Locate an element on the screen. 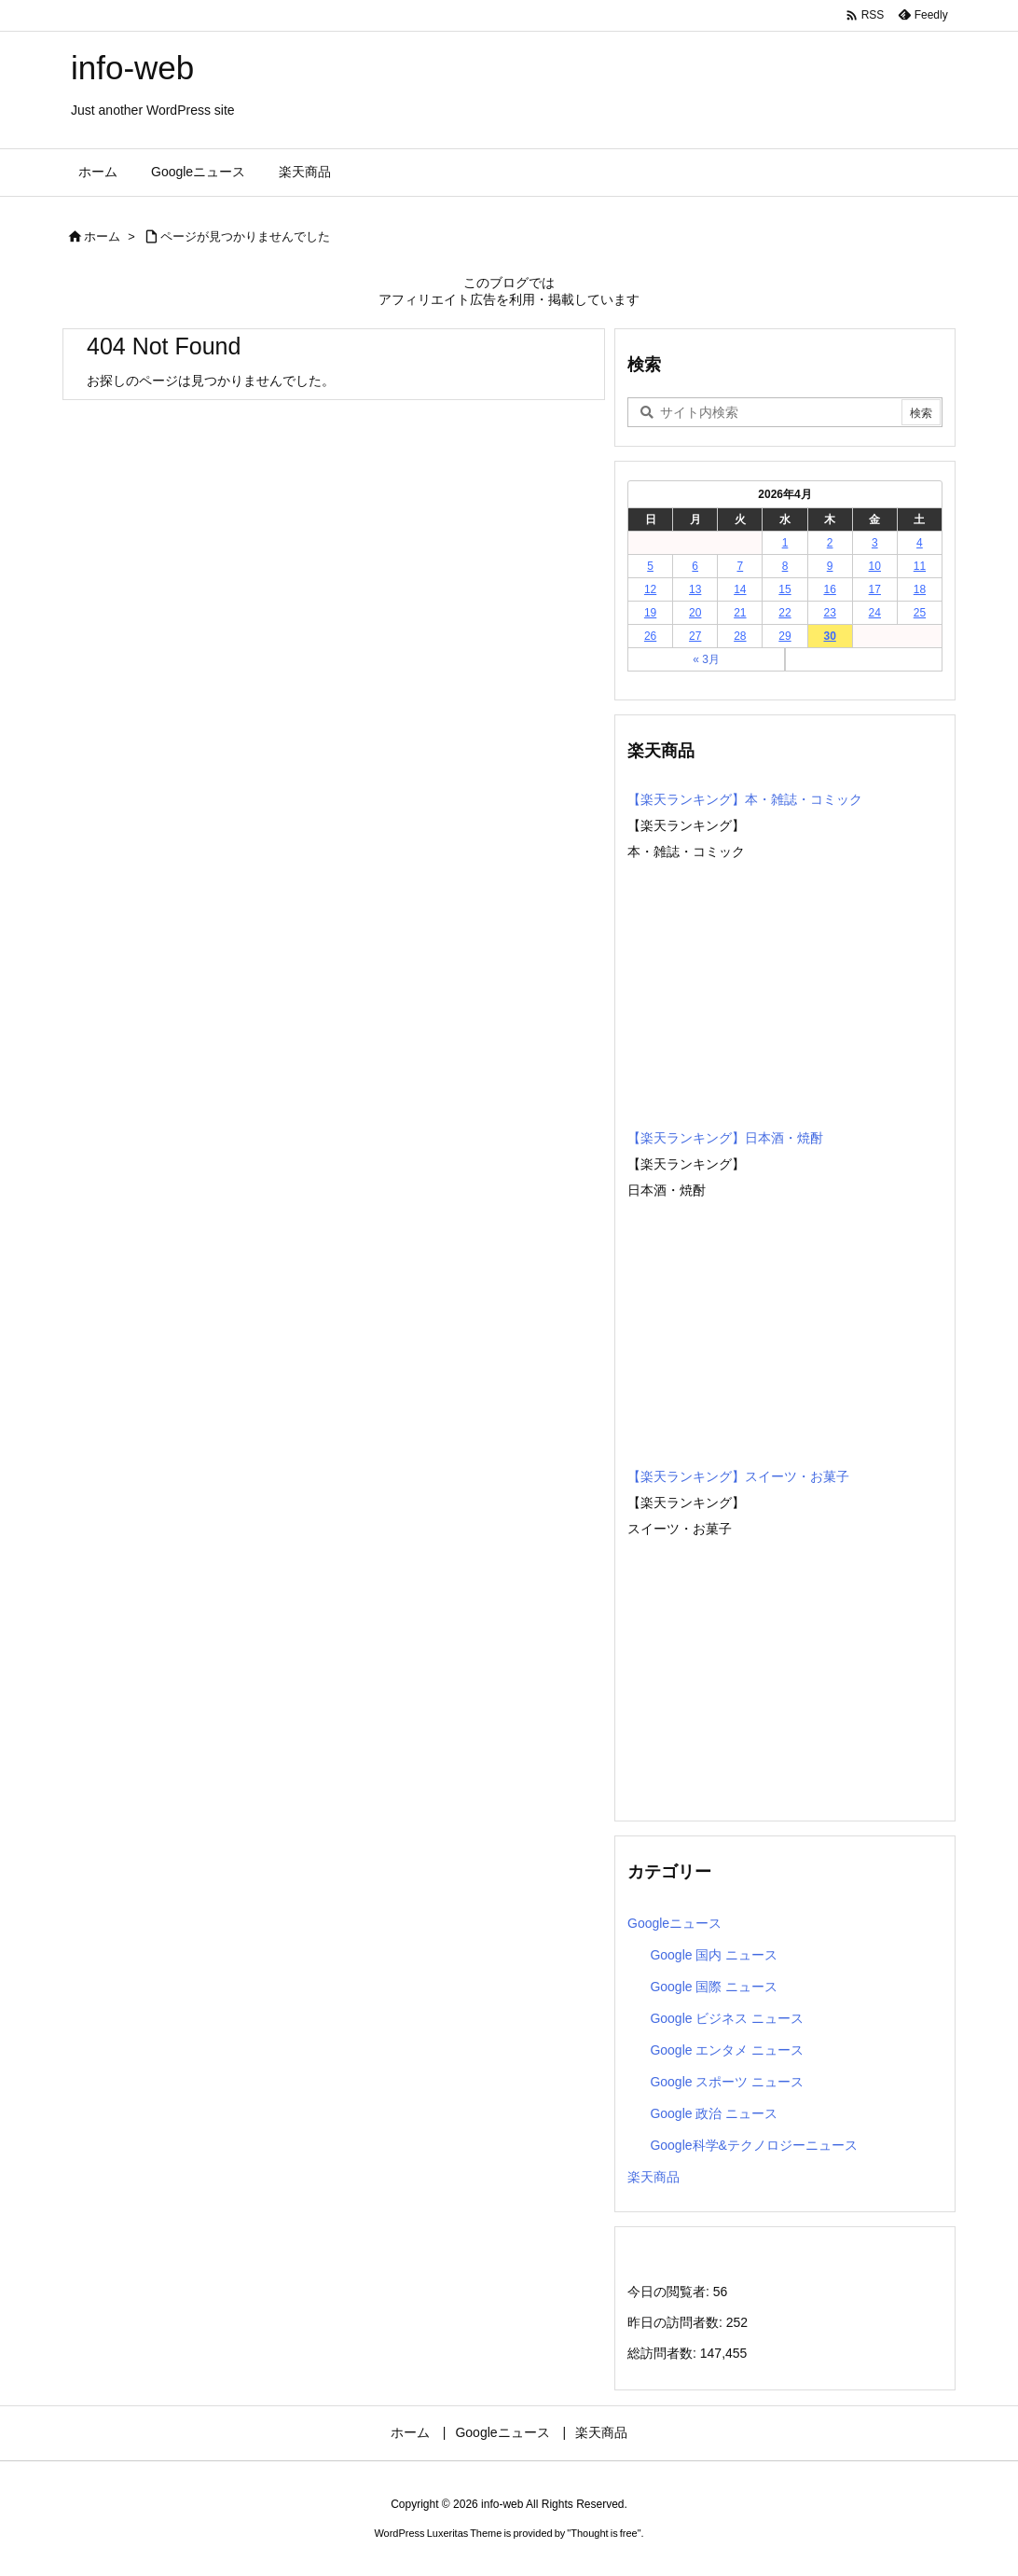  Googleニュース is located at coordinates (674, 1923).